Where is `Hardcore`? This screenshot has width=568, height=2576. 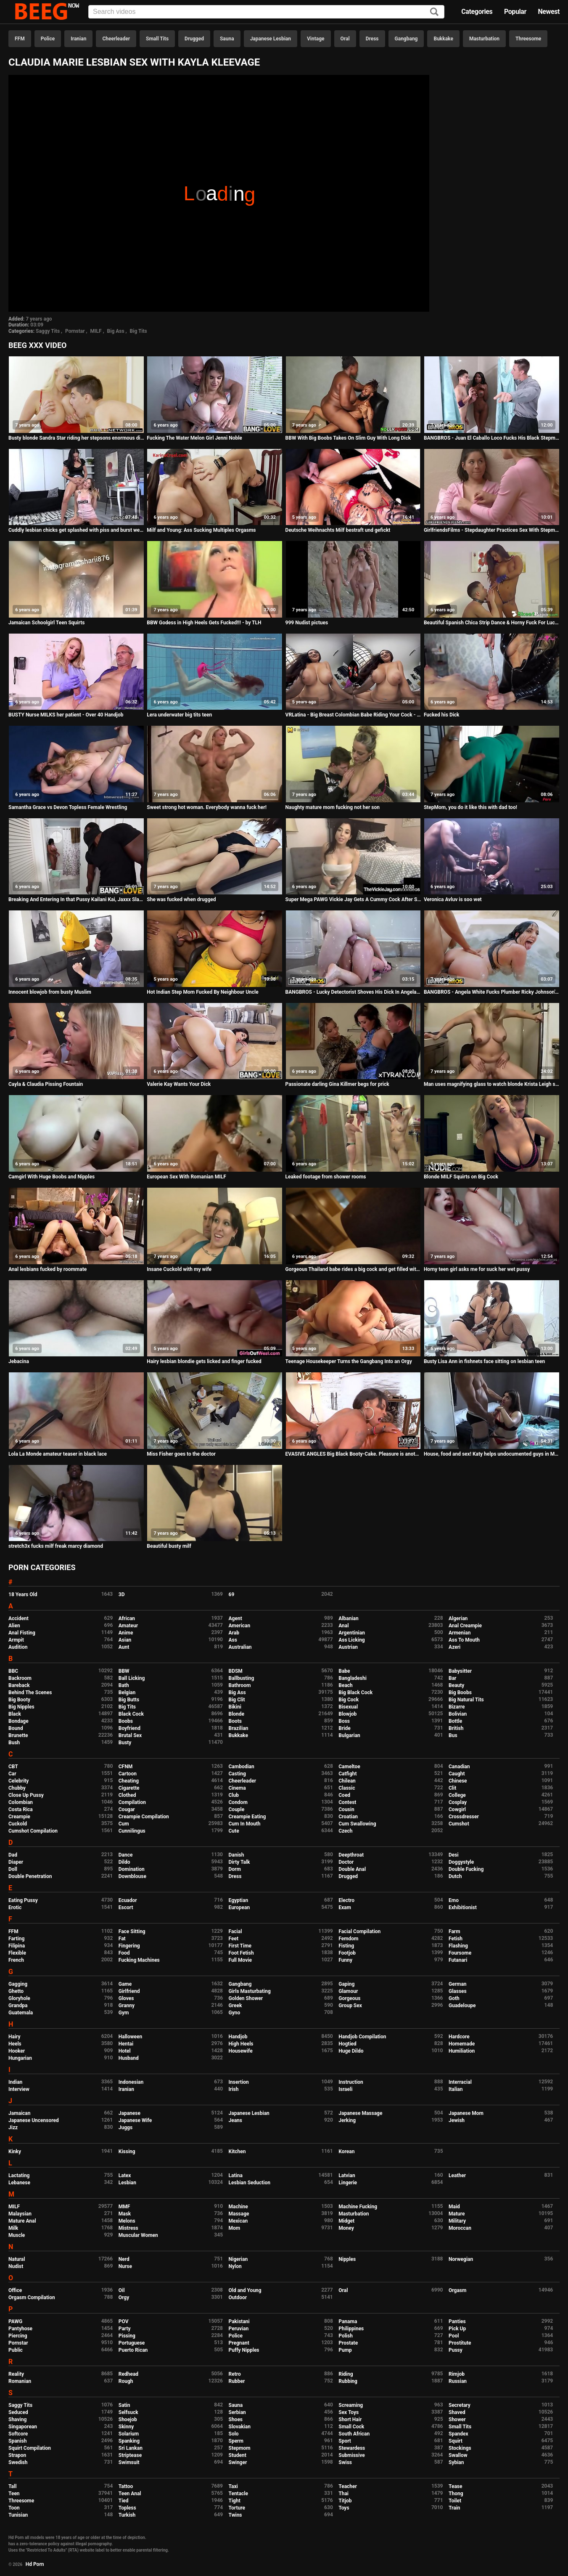
Hardcore is located at coordinates (459, 2037).